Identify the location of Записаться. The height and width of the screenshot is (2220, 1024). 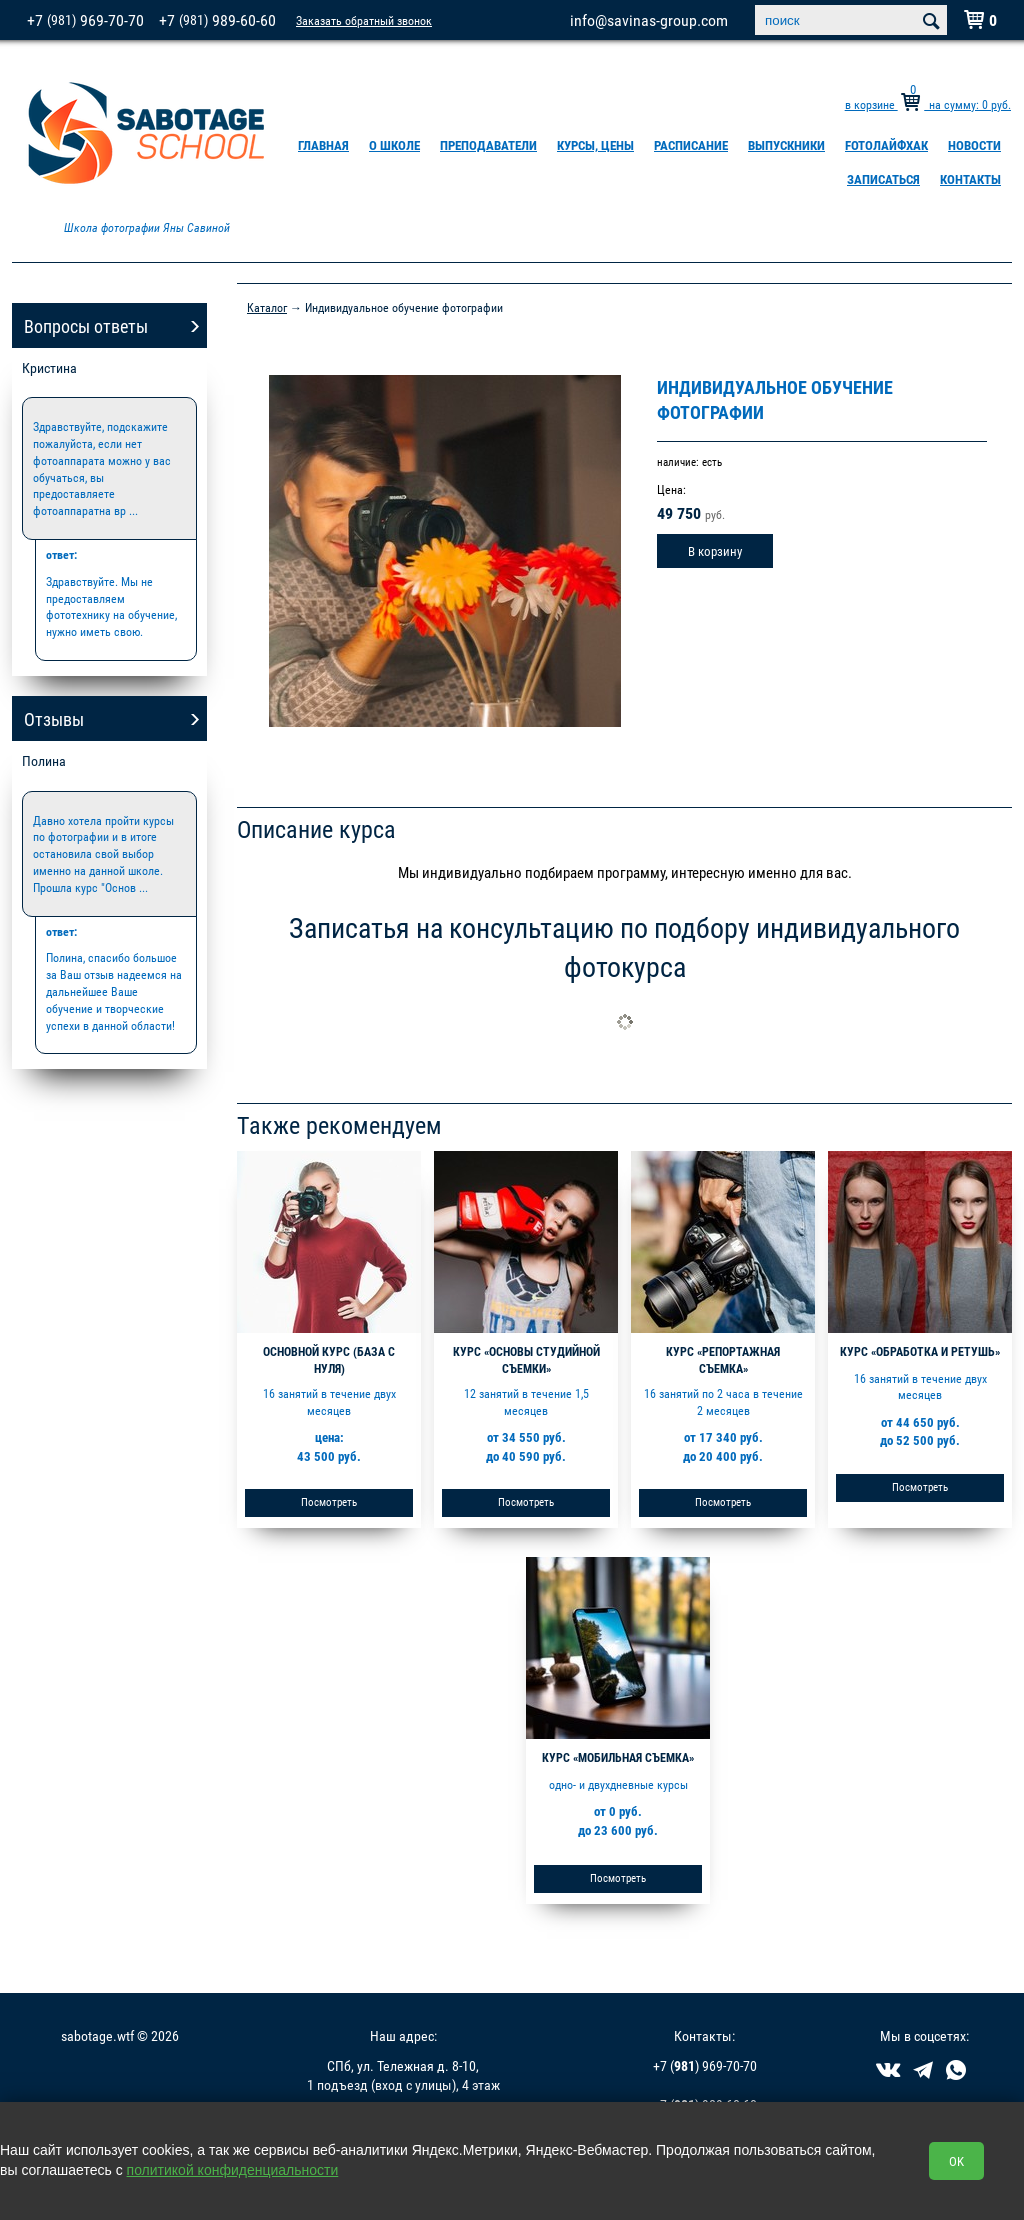
(883, 179).